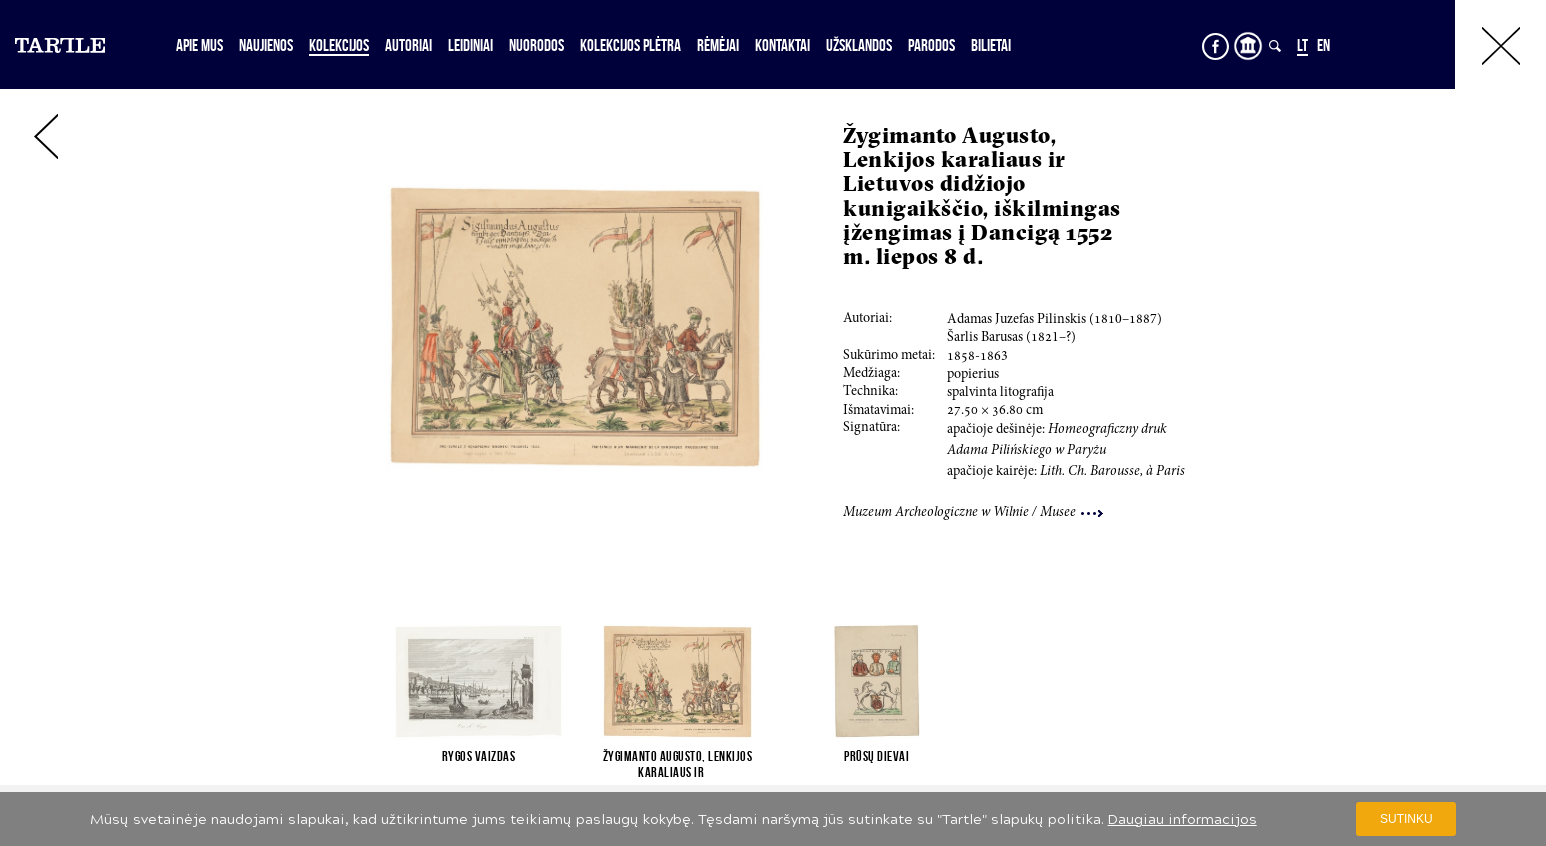 The width and height of the screenshot is (1546, 846). What do you see at coordinates (718, 45) in the screenshot?
I see `Rėmėjai` at bounding box center [718, 45].